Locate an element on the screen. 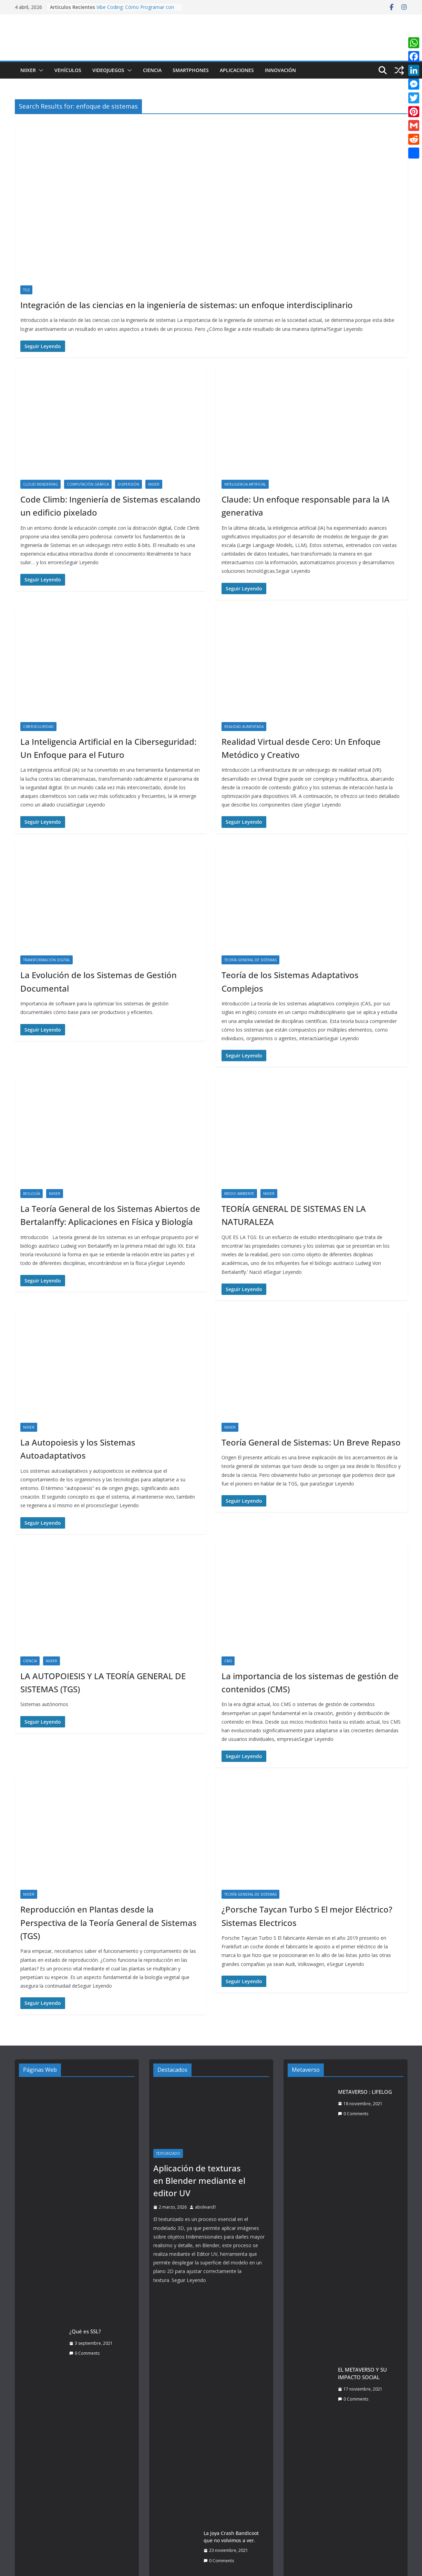 The height and width of the screenshot is (2576, 422). Integración de las ciencias en la ingeniería de sistemas: un enfoque interdisciplinario is located at coordinates (186, 305).